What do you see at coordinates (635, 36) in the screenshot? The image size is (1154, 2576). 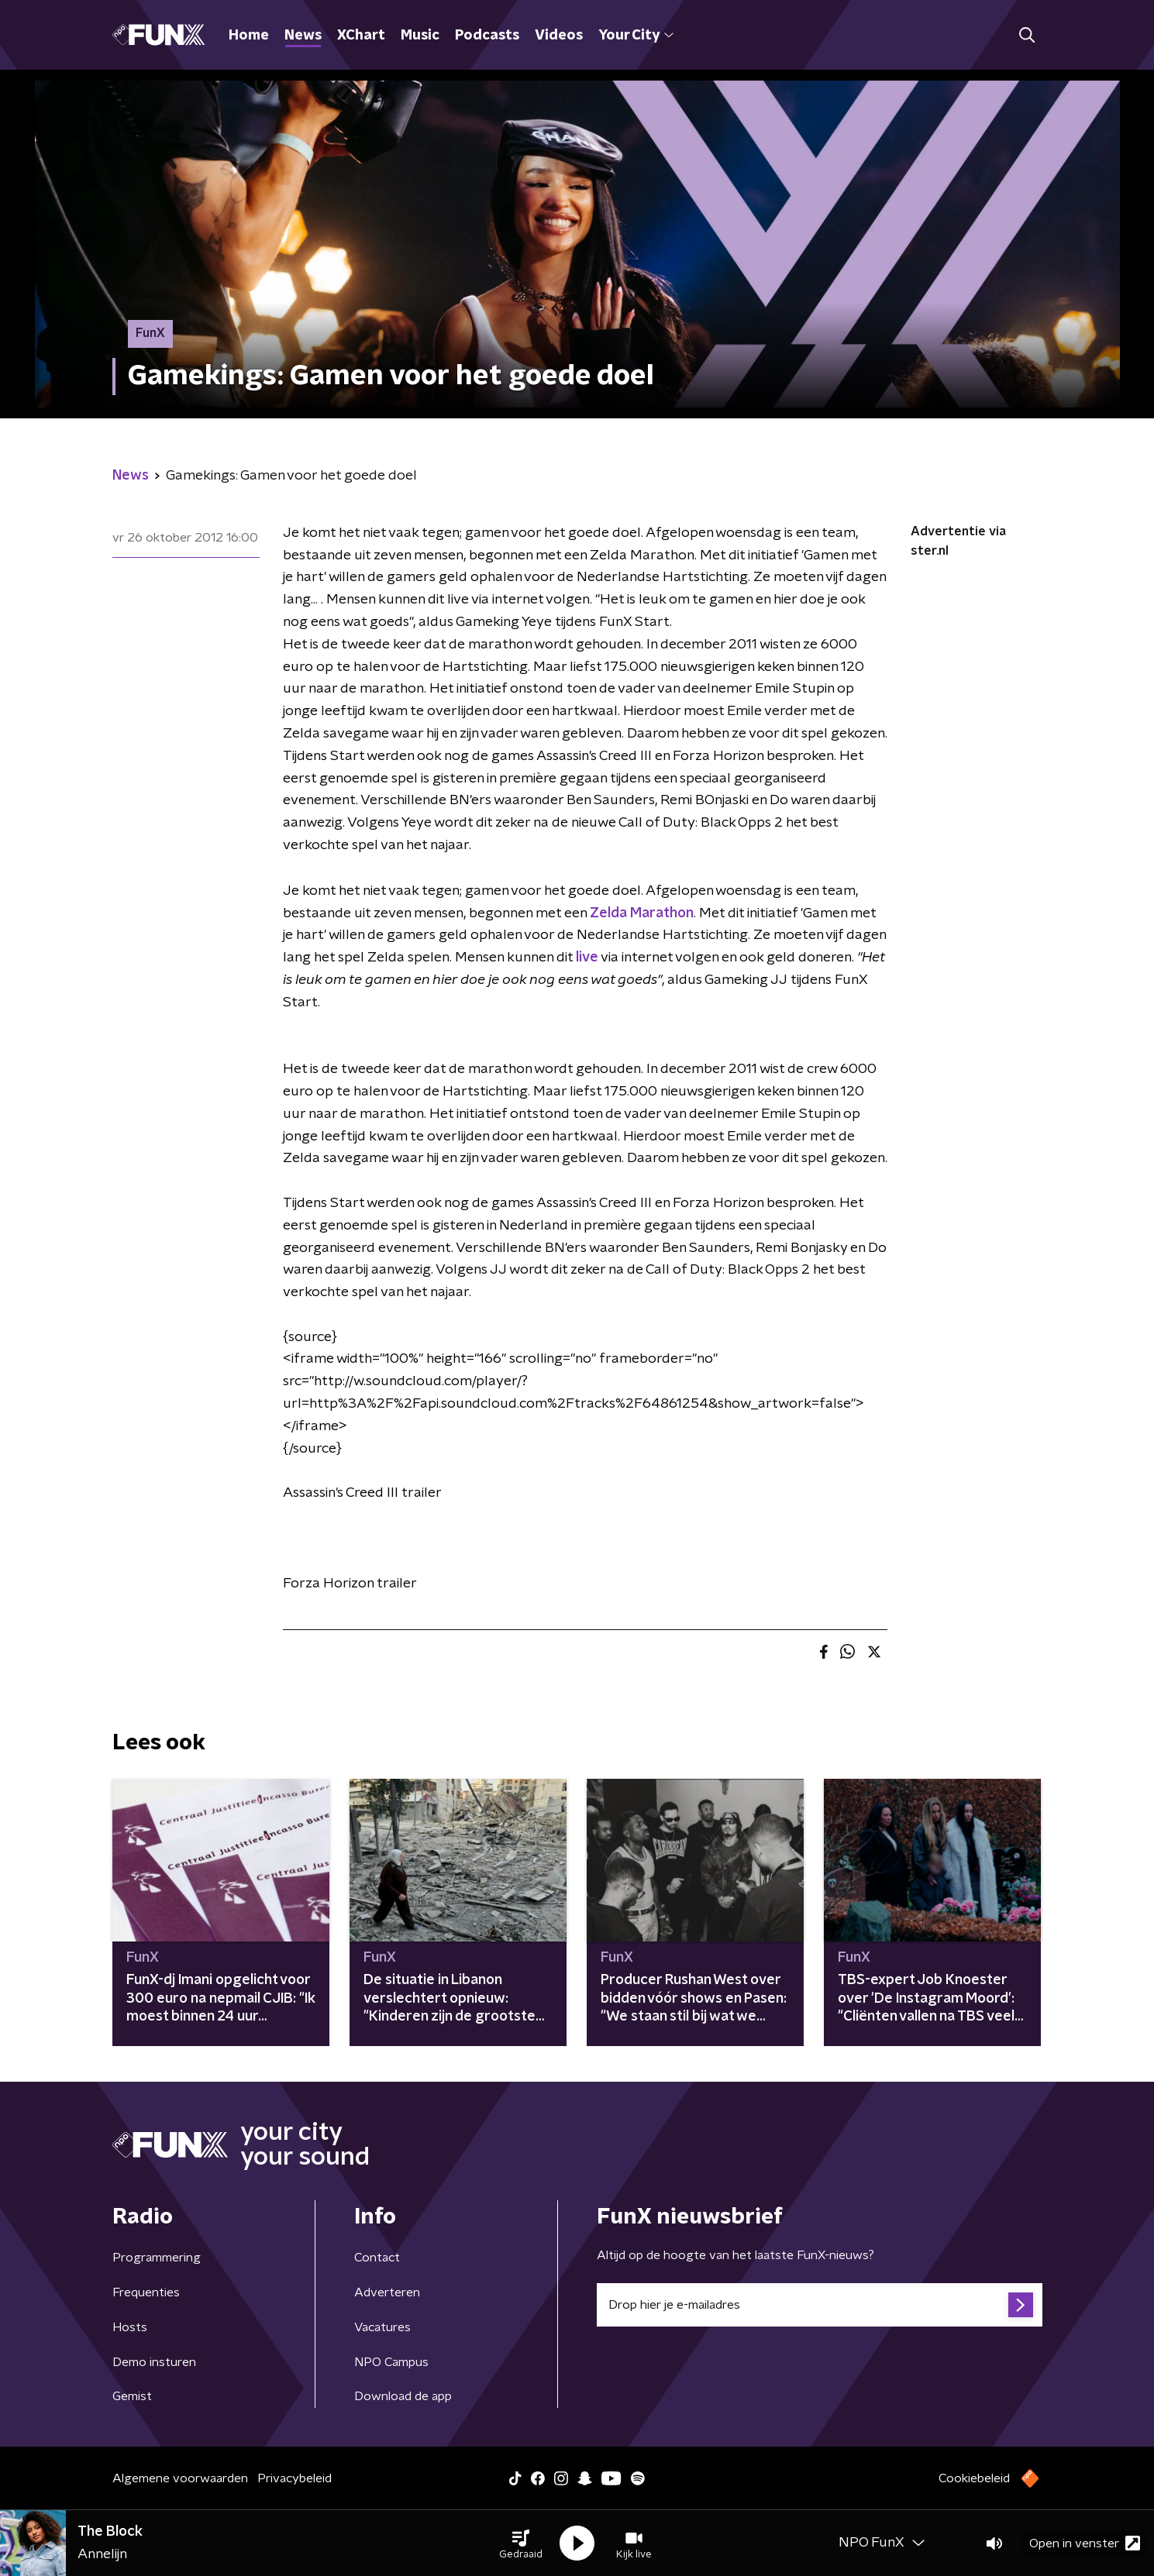 I see `Your City` at bounding box center [635, 36].